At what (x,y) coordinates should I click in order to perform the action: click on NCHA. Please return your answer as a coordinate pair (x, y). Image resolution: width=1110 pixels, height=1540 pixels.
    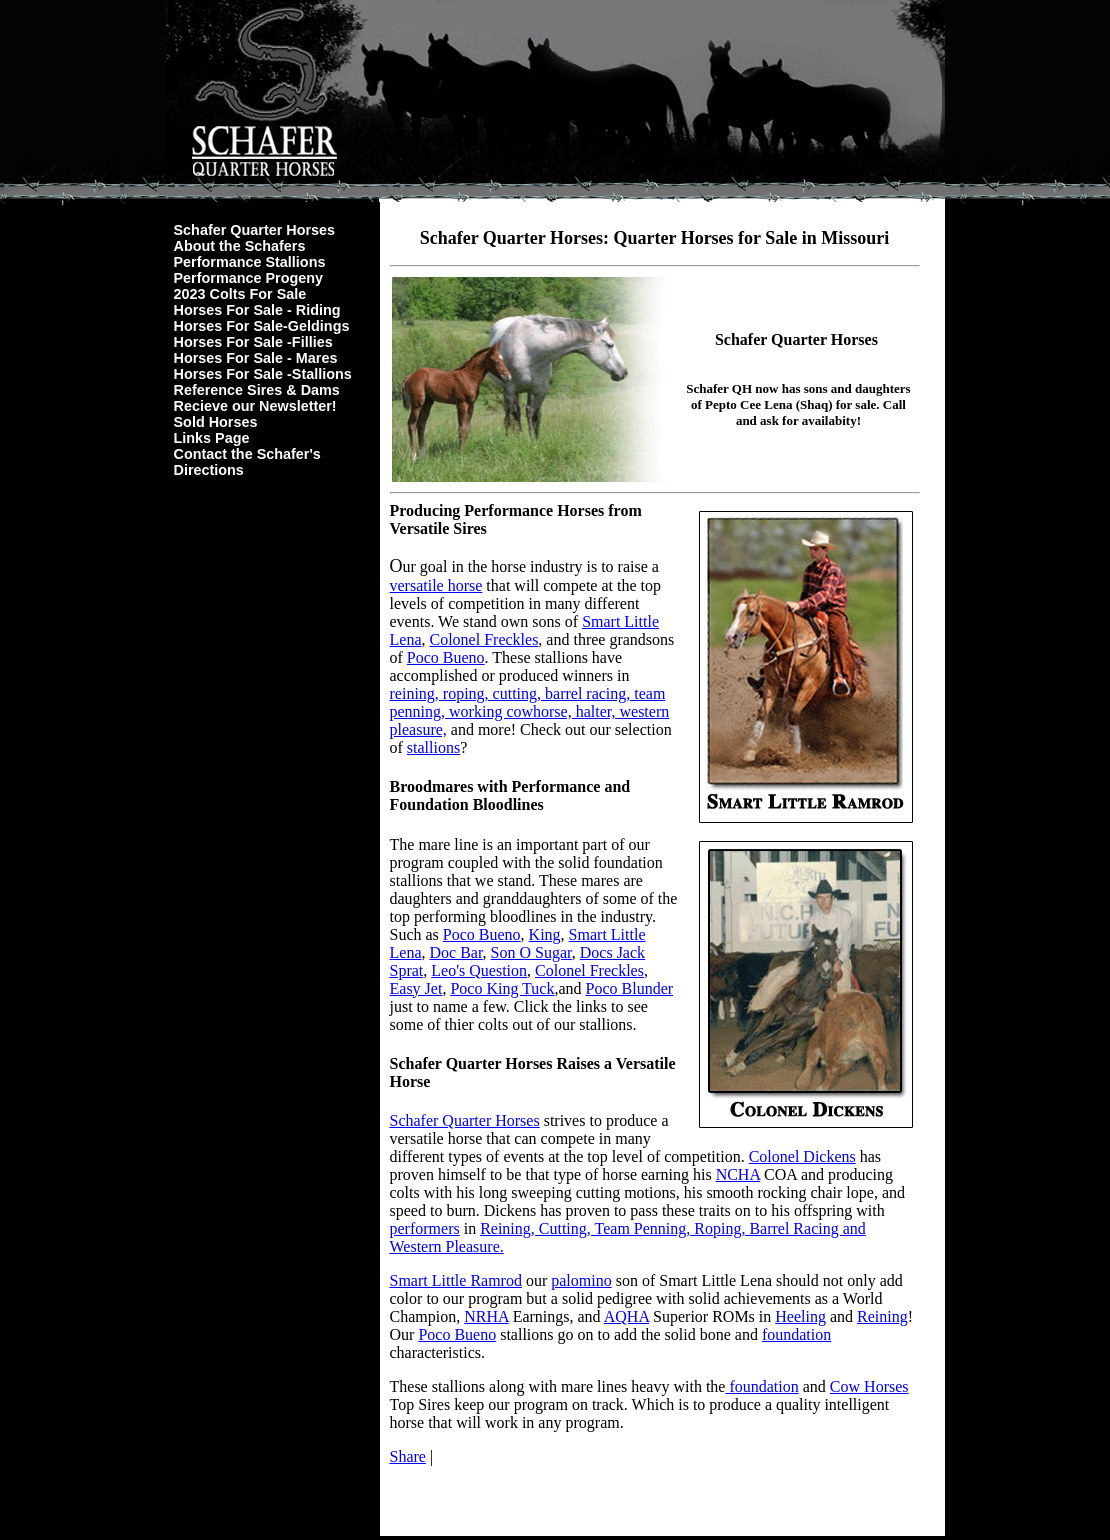
    Looking at the image, I should click on (738, 1174).